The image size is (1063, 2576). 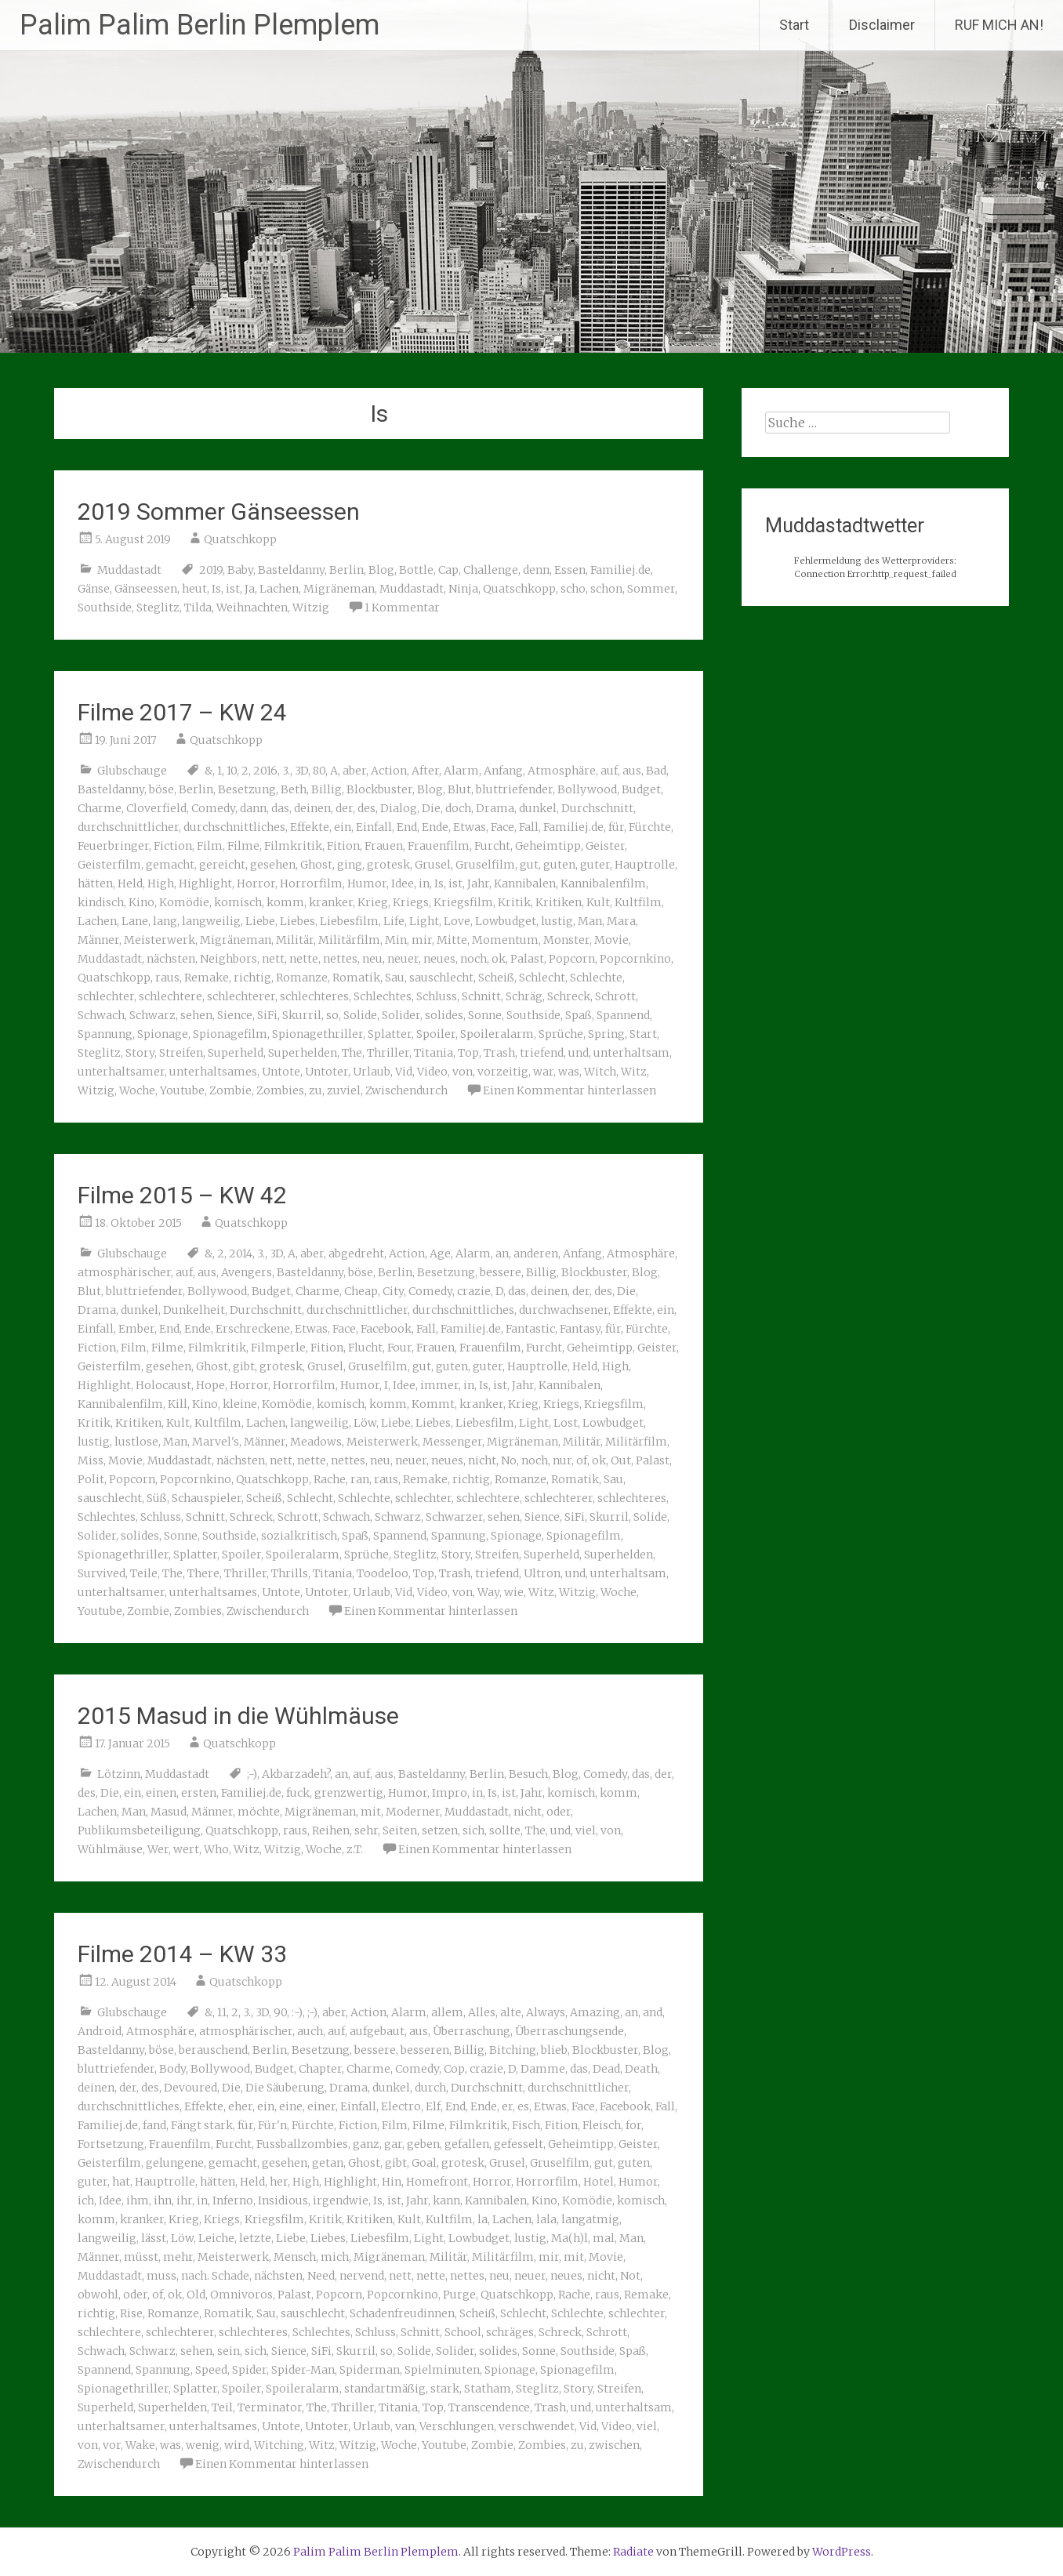 I want to click on Schwarzer, so click(x=454, y=1517).